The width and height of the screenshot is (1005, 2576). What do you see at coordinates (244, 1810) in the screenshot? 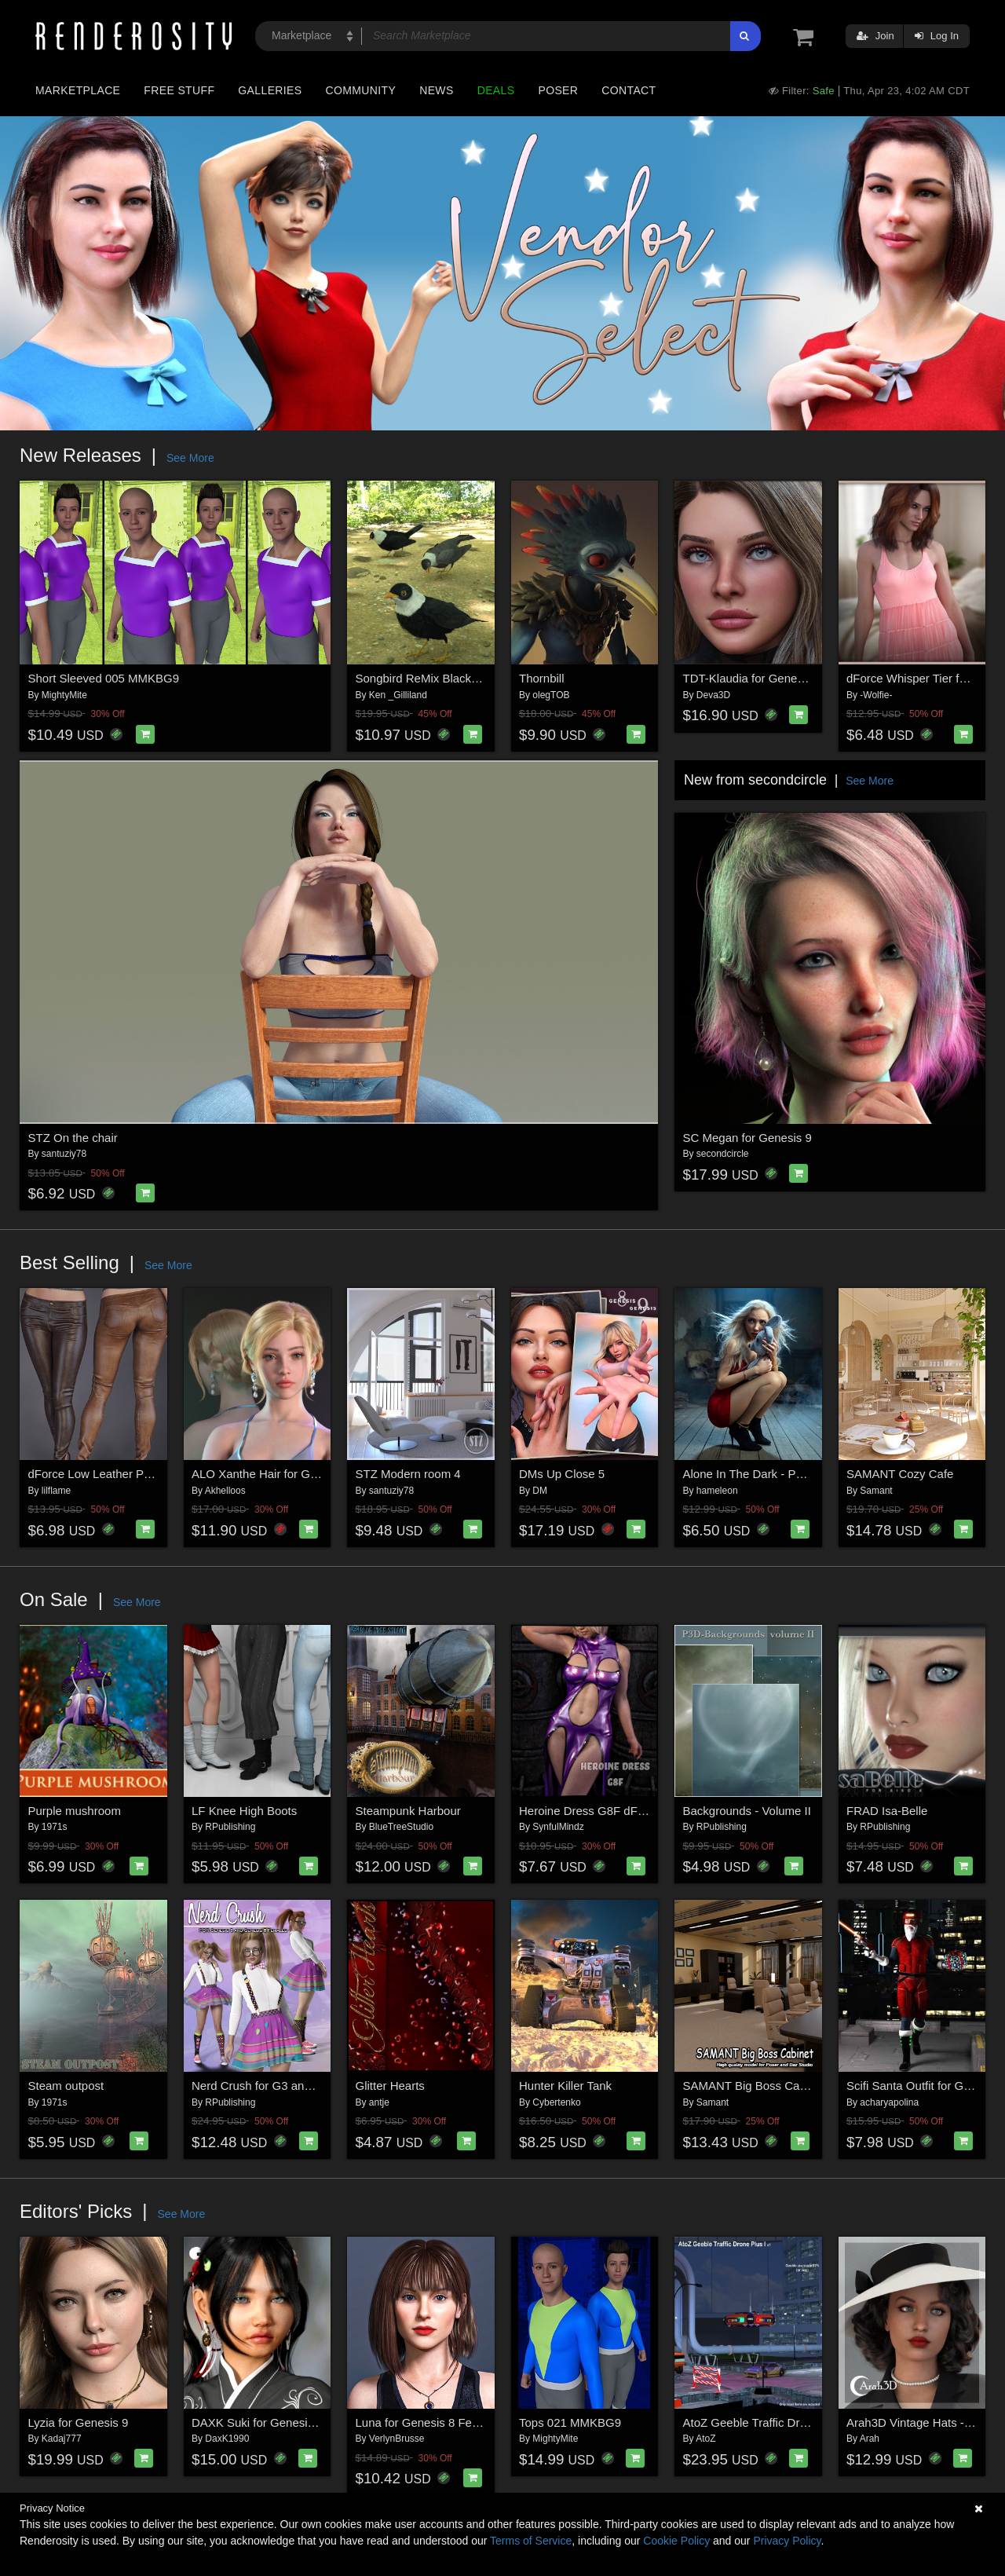
I see `LF Knee High Boots` at bounding box center [244, 1810].